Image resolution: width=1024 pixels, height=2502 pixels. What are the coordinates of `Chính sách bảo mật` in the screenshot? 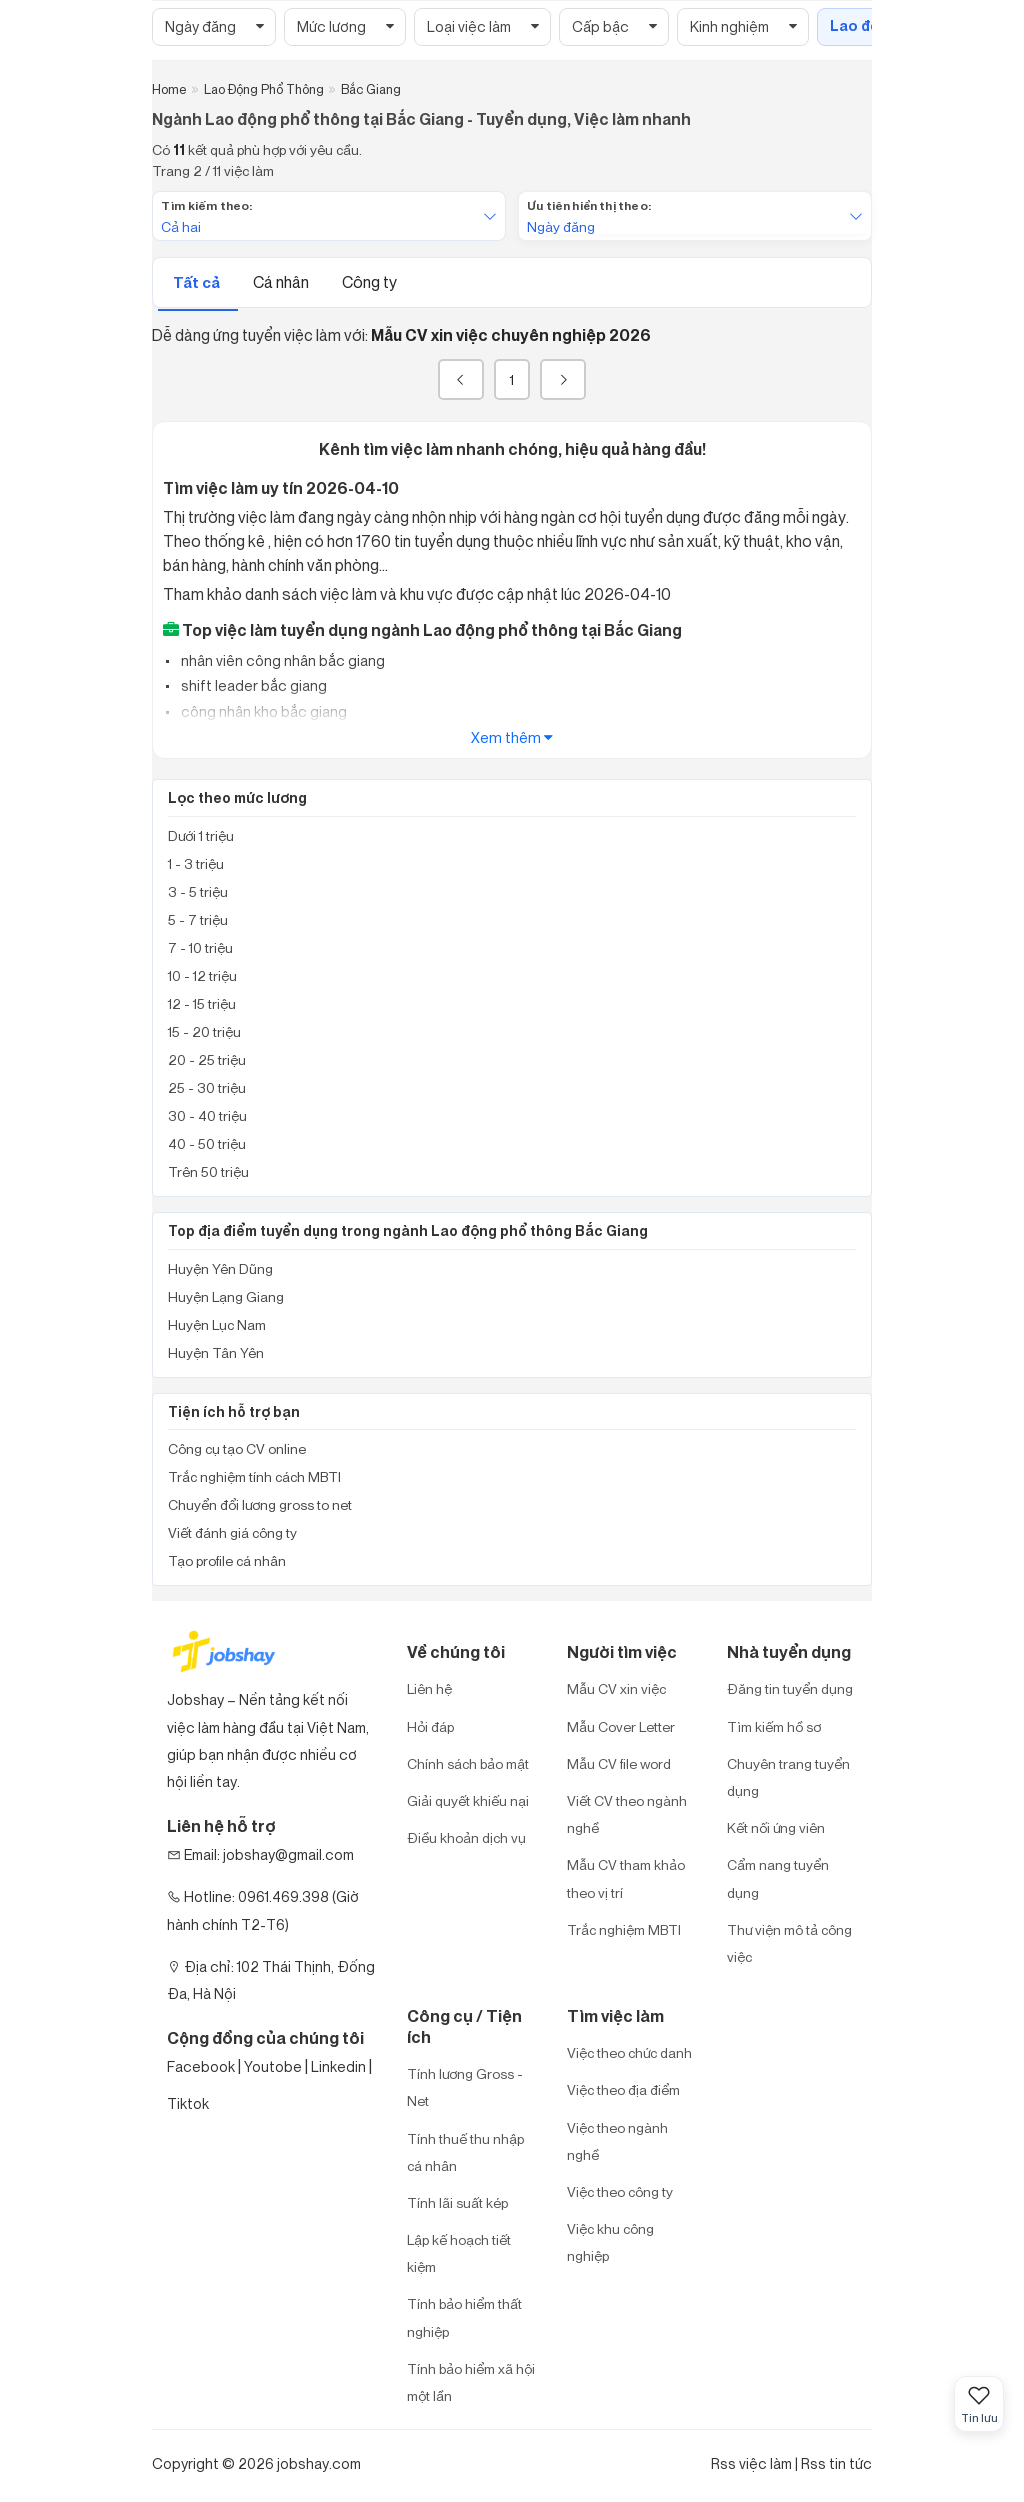 It's located at (468, 1763).